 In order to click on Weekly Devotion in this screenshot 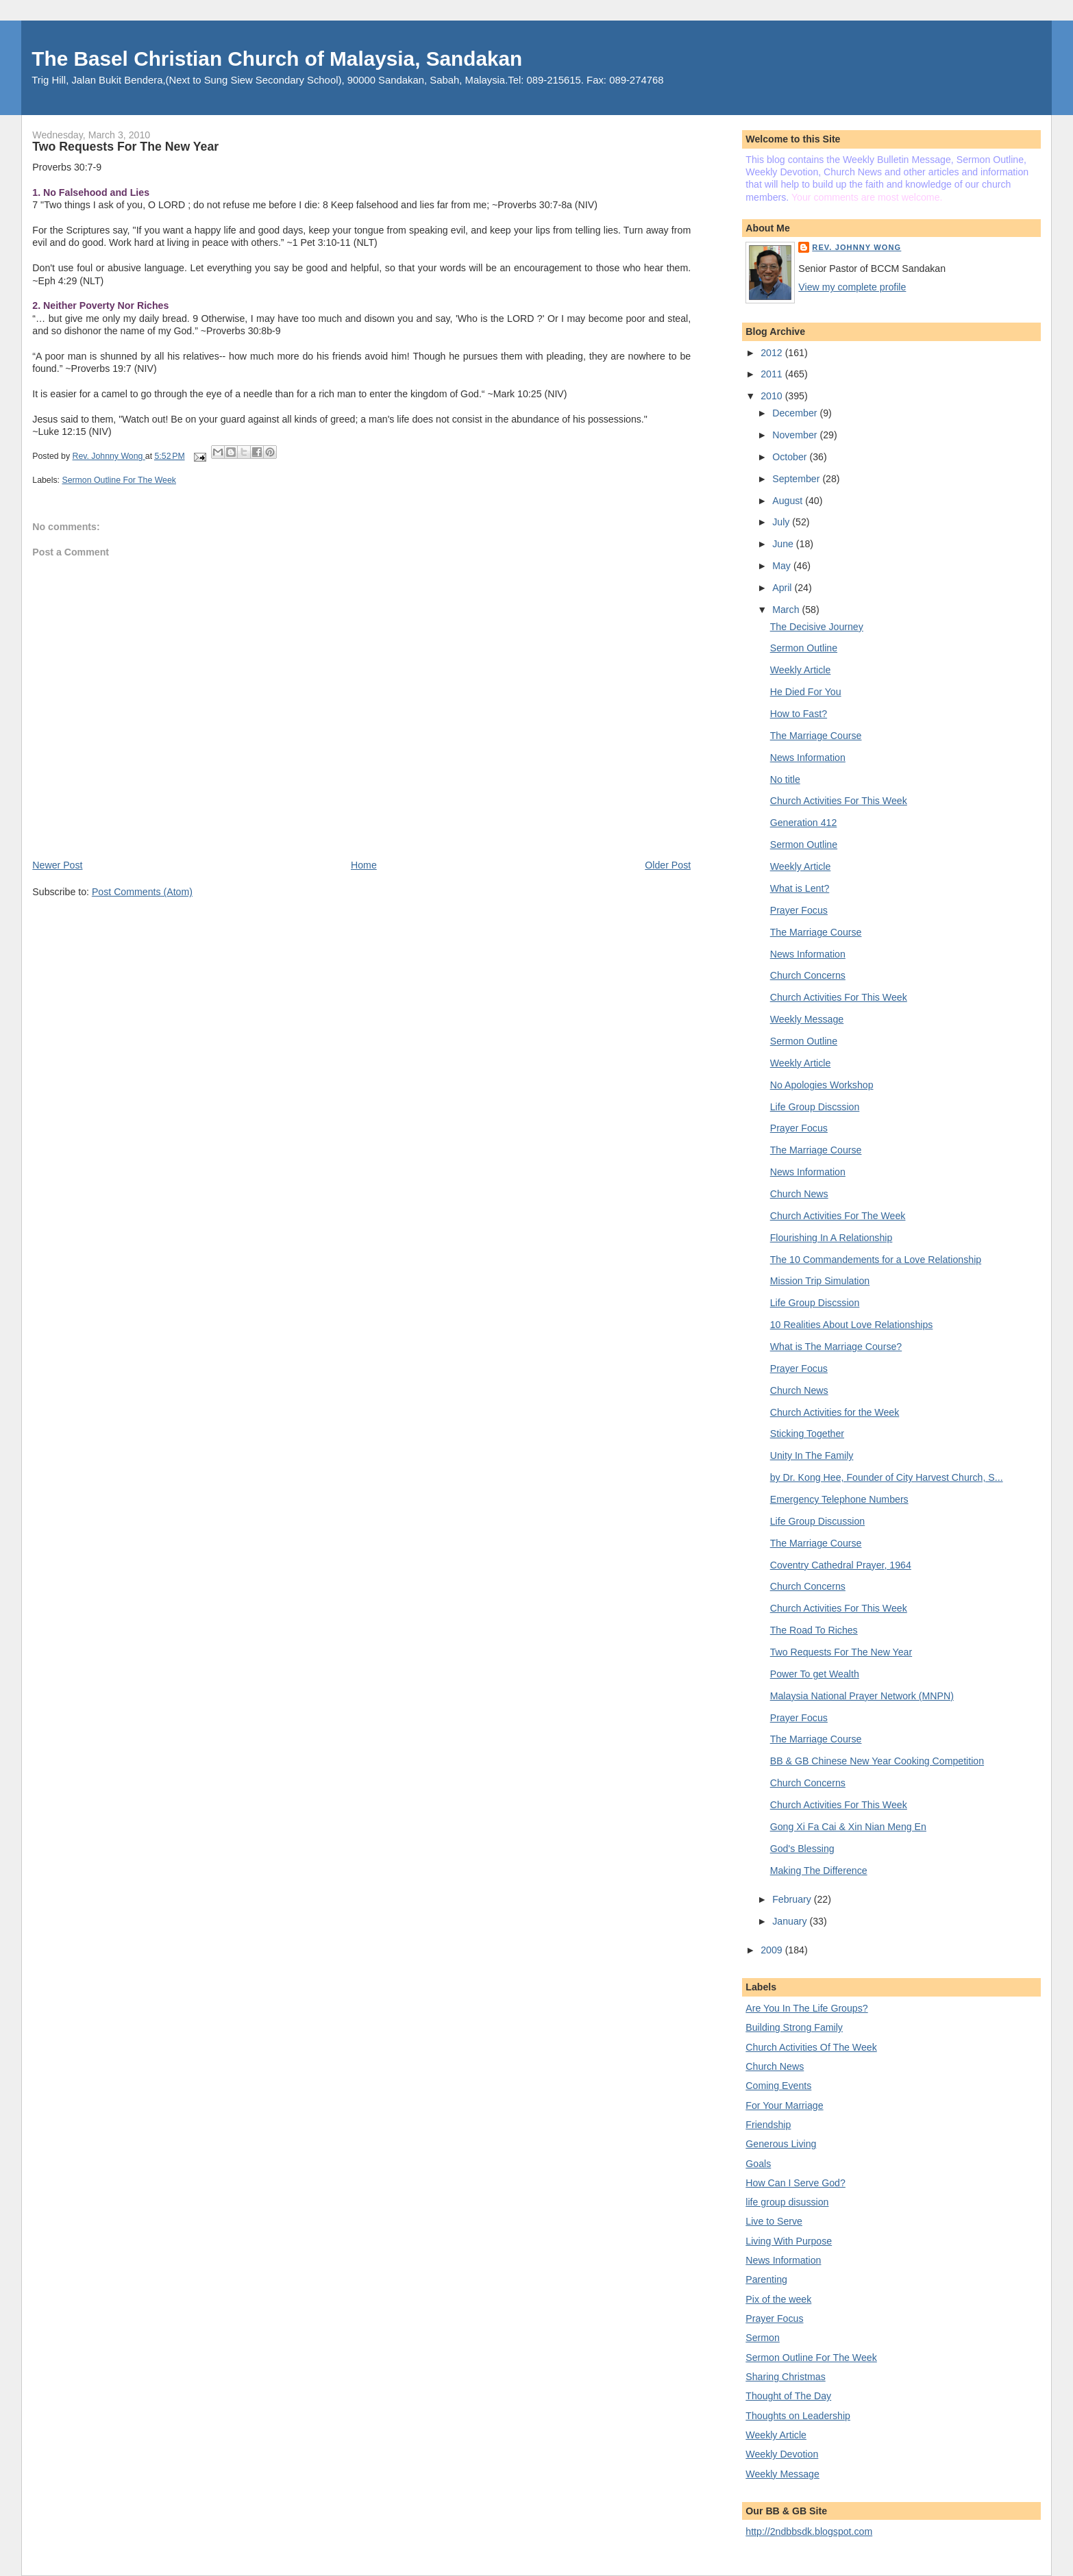, I will do `click(781, 2454)`.